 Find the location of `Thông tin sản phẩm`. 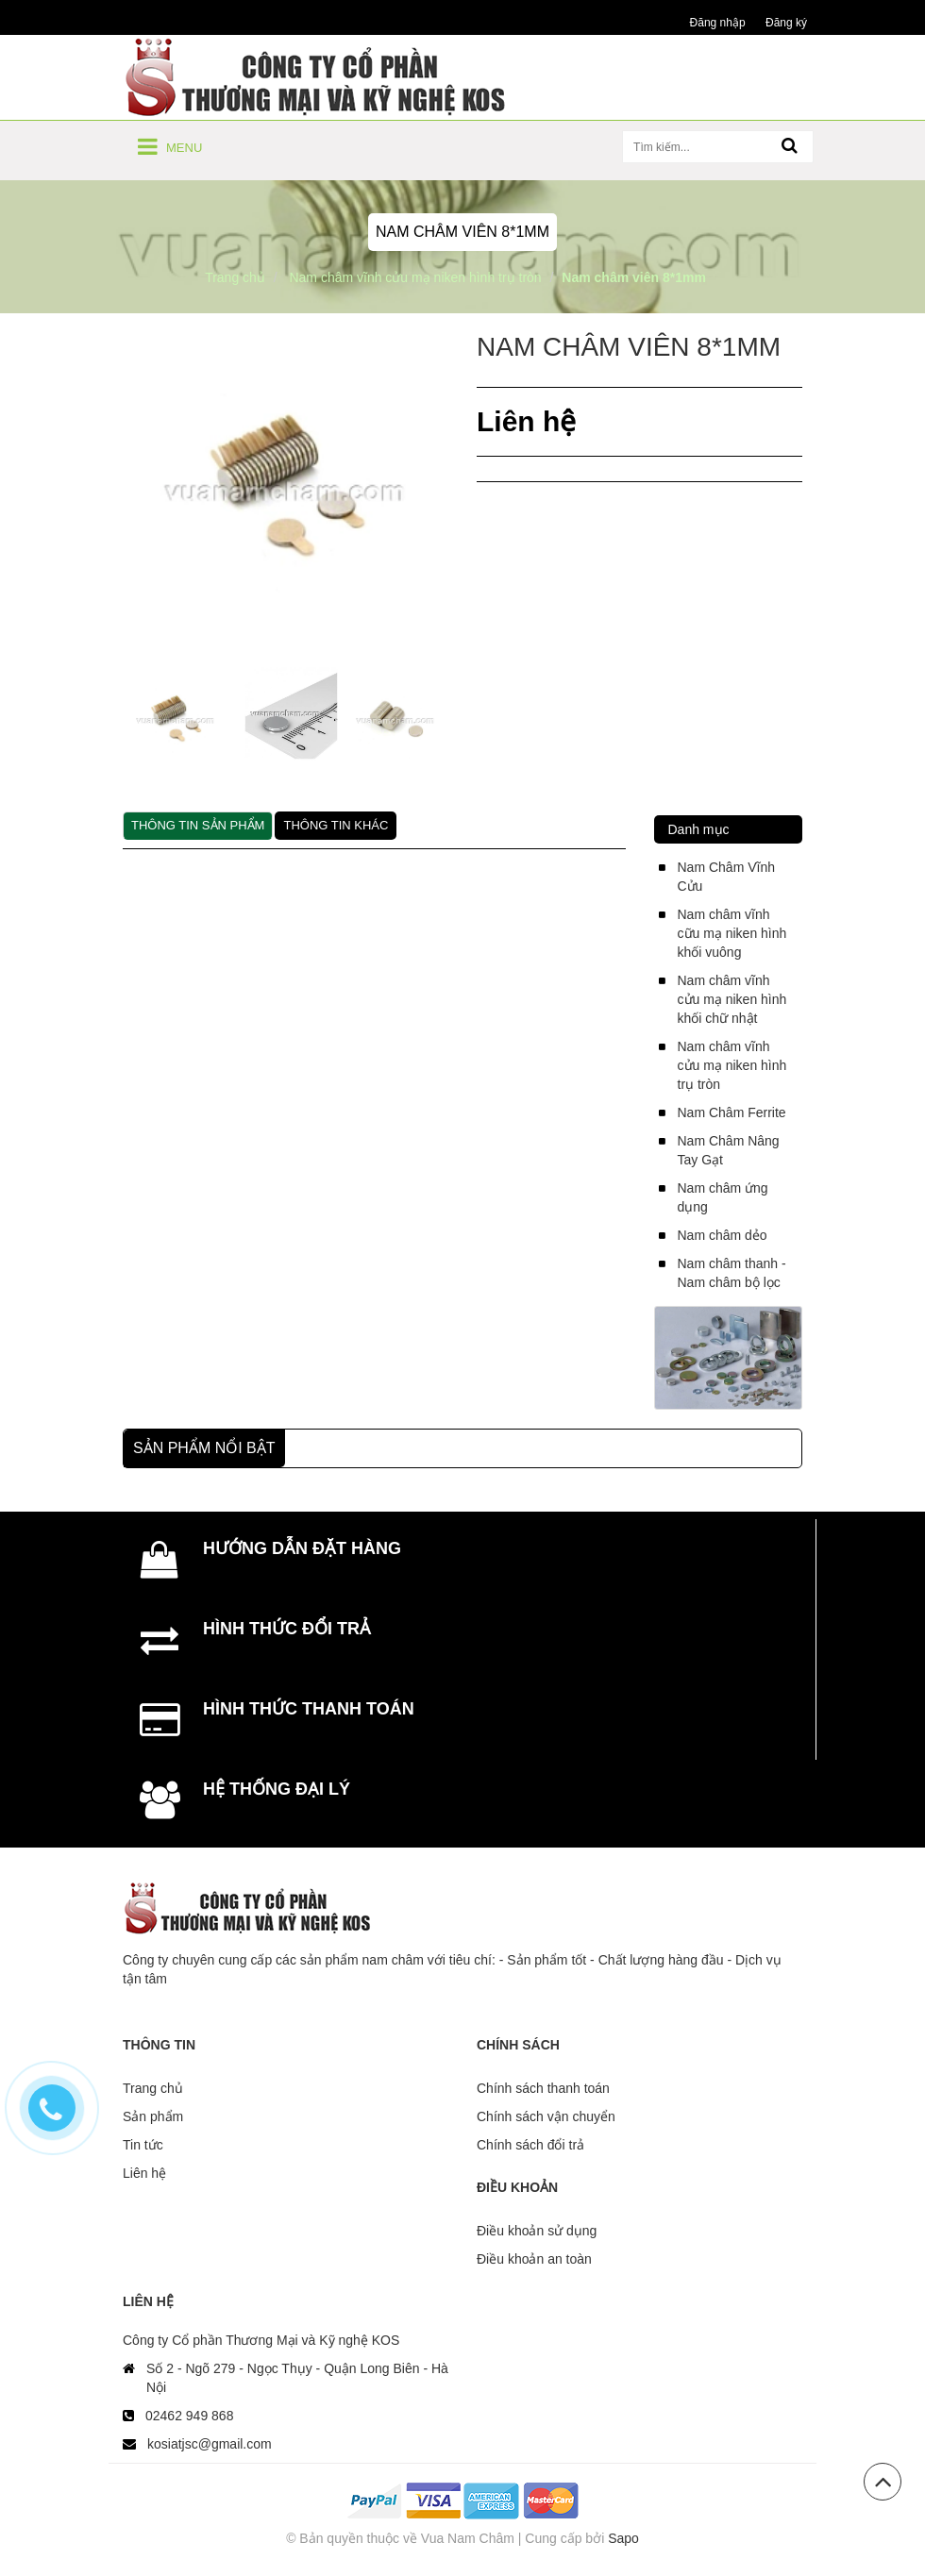

Thông tin sản phẩm is located at coordinates (197, 825).